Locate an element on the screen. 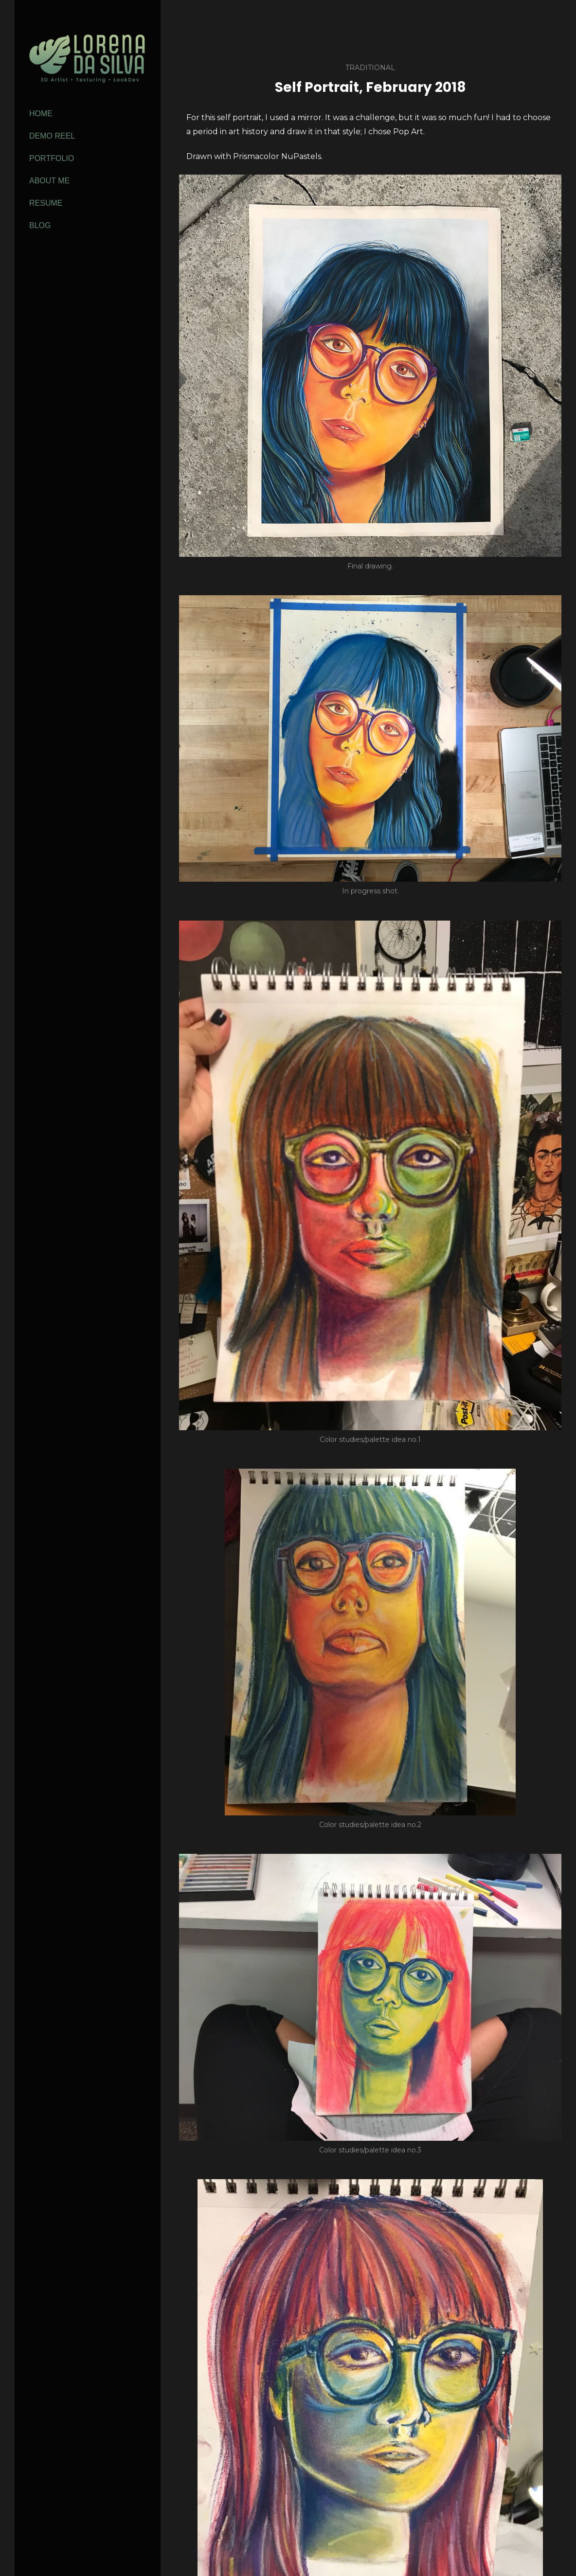 The image size is (576, 2576). Demo Reel is located at coordinates (52, 136).